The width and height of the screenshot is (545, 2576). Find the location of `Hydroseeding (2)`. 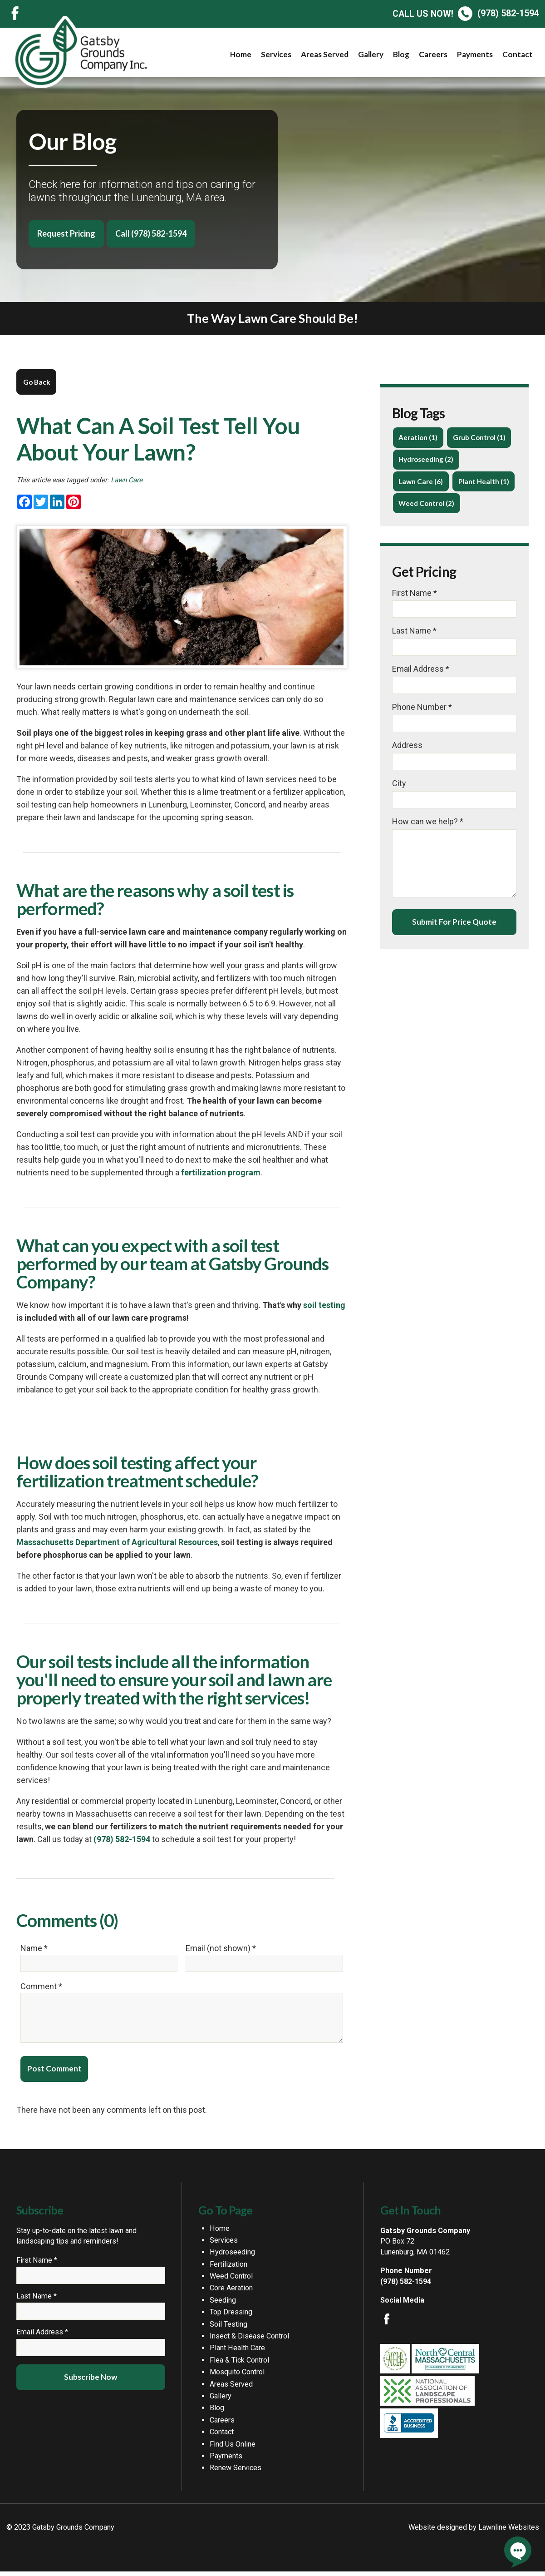

Hydroseeding (2) is located at coordinates (425, 459).